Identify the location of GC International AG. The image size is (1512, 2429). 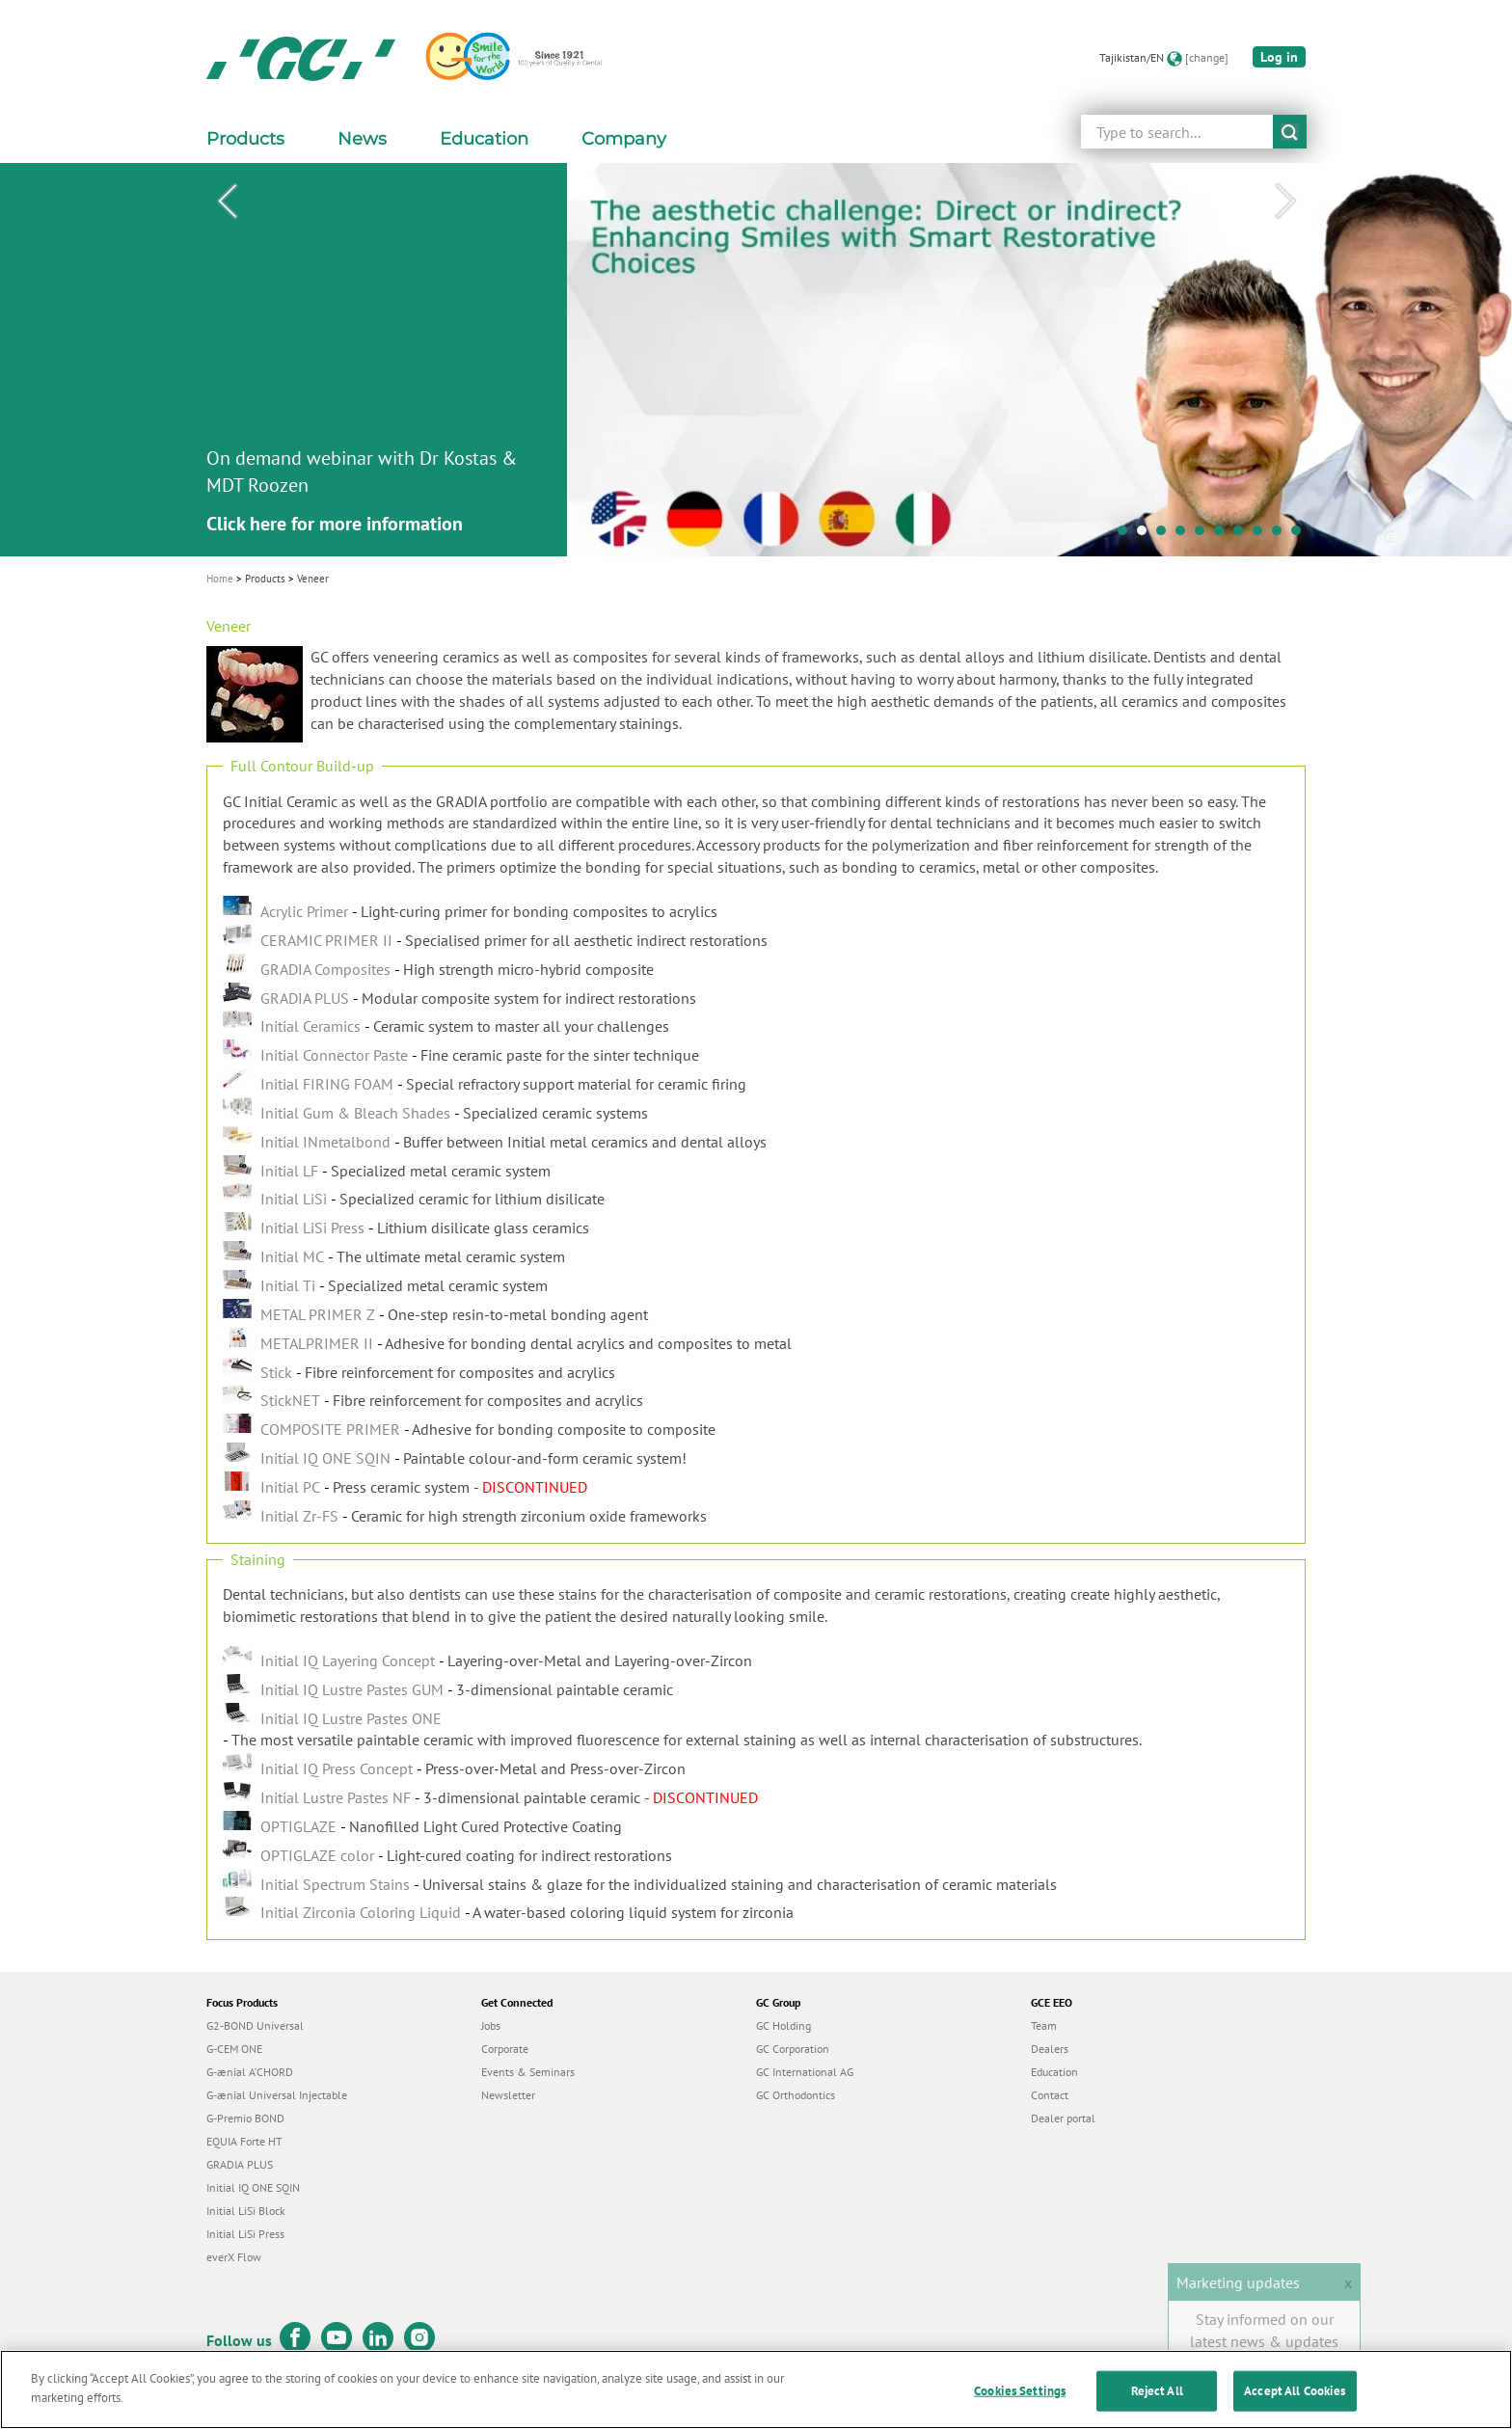
(804, 2072).